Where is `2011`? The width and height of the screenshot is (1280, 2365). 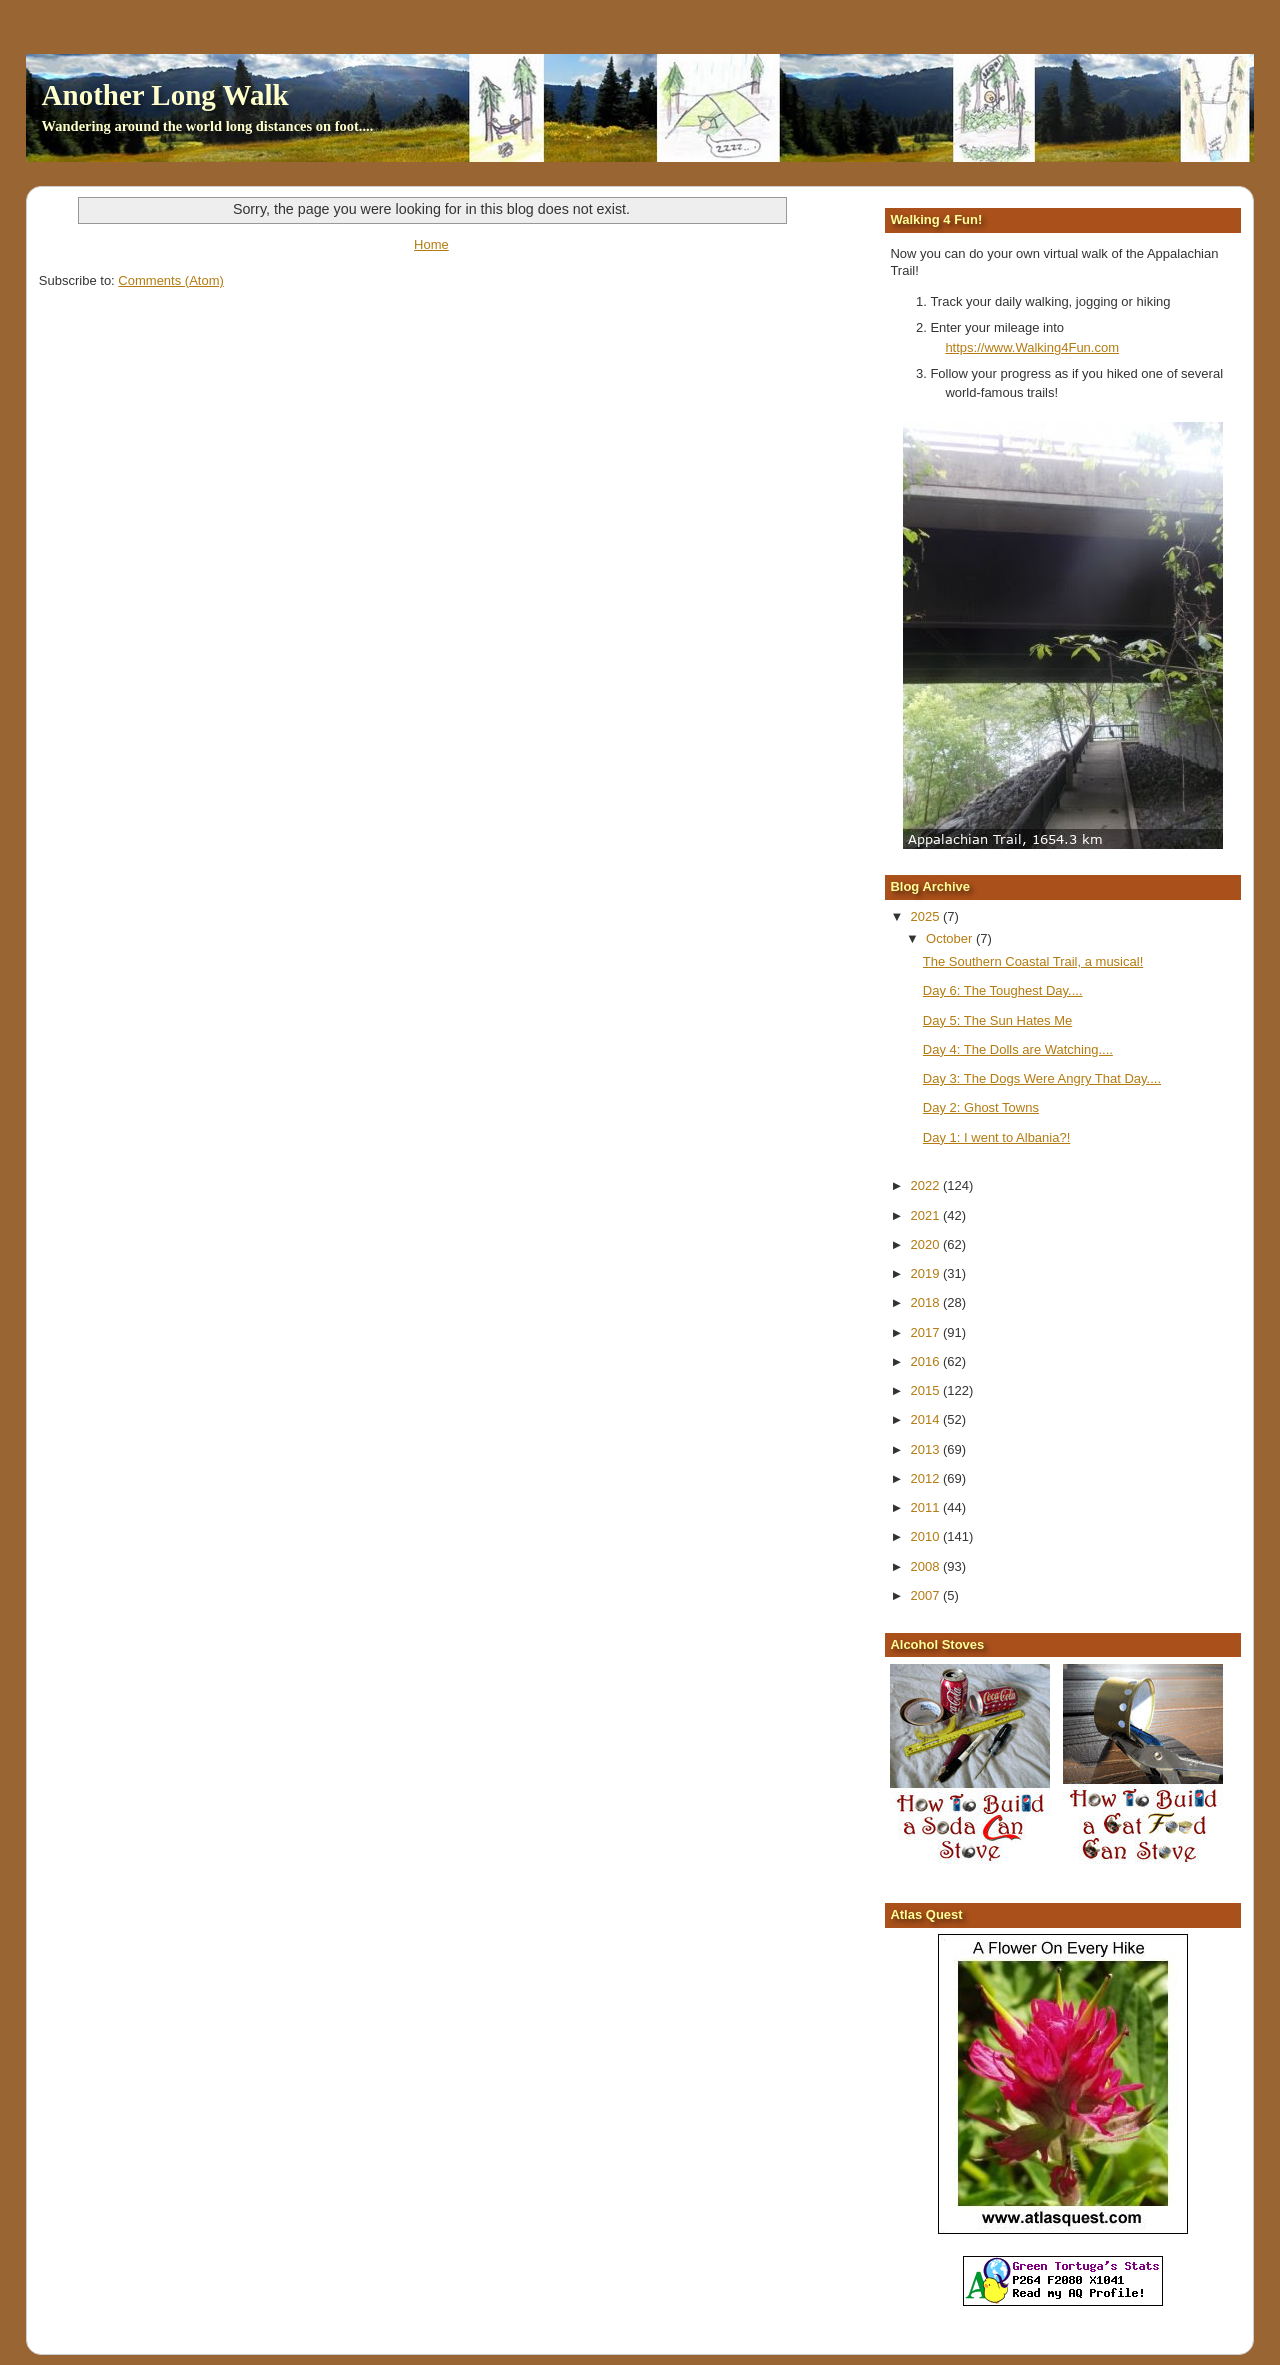
2011 is located at coordinates (926, 1507).